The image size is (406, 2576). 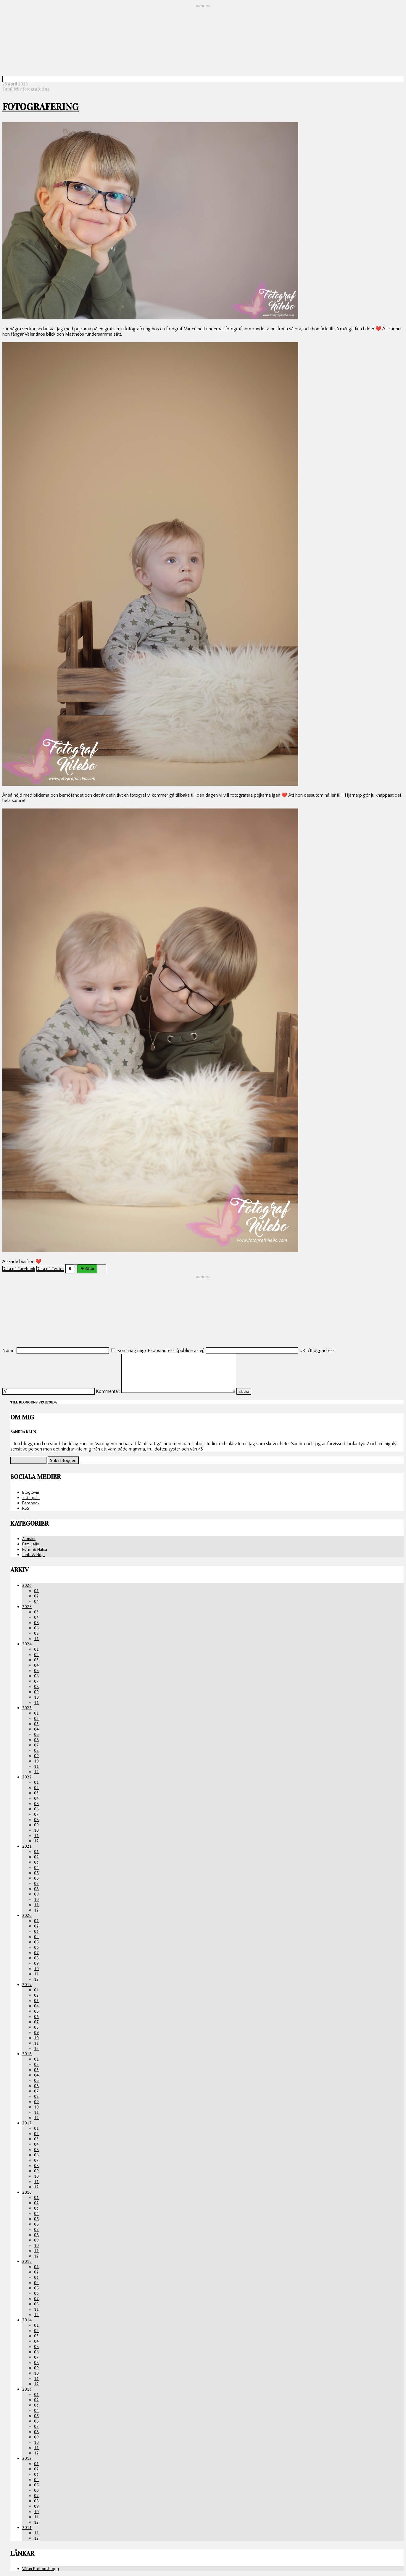 What do you see at coordinates (36, 1601) in the screenshot?
I see `04` at bounding box center [36, 1601].